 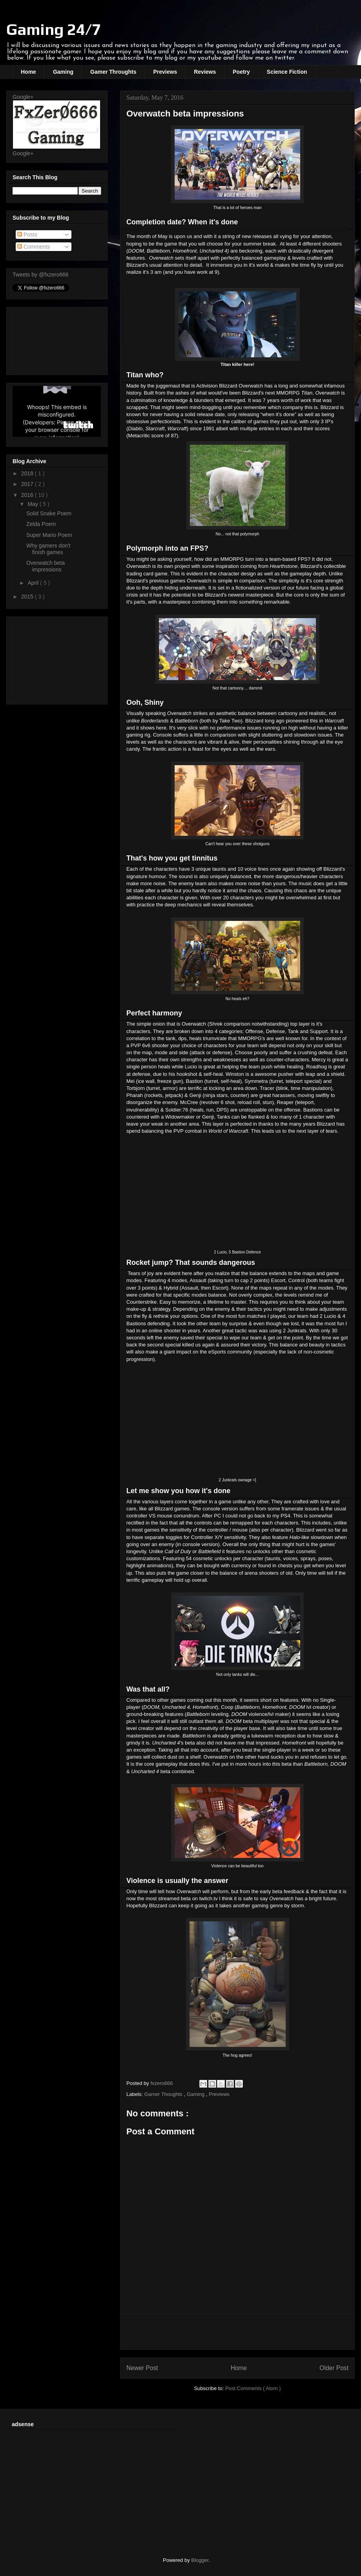 What do you see at coordinates (333, 2368) in the screenshot?
I see `Older Post` at bounding box center [333, 2368].